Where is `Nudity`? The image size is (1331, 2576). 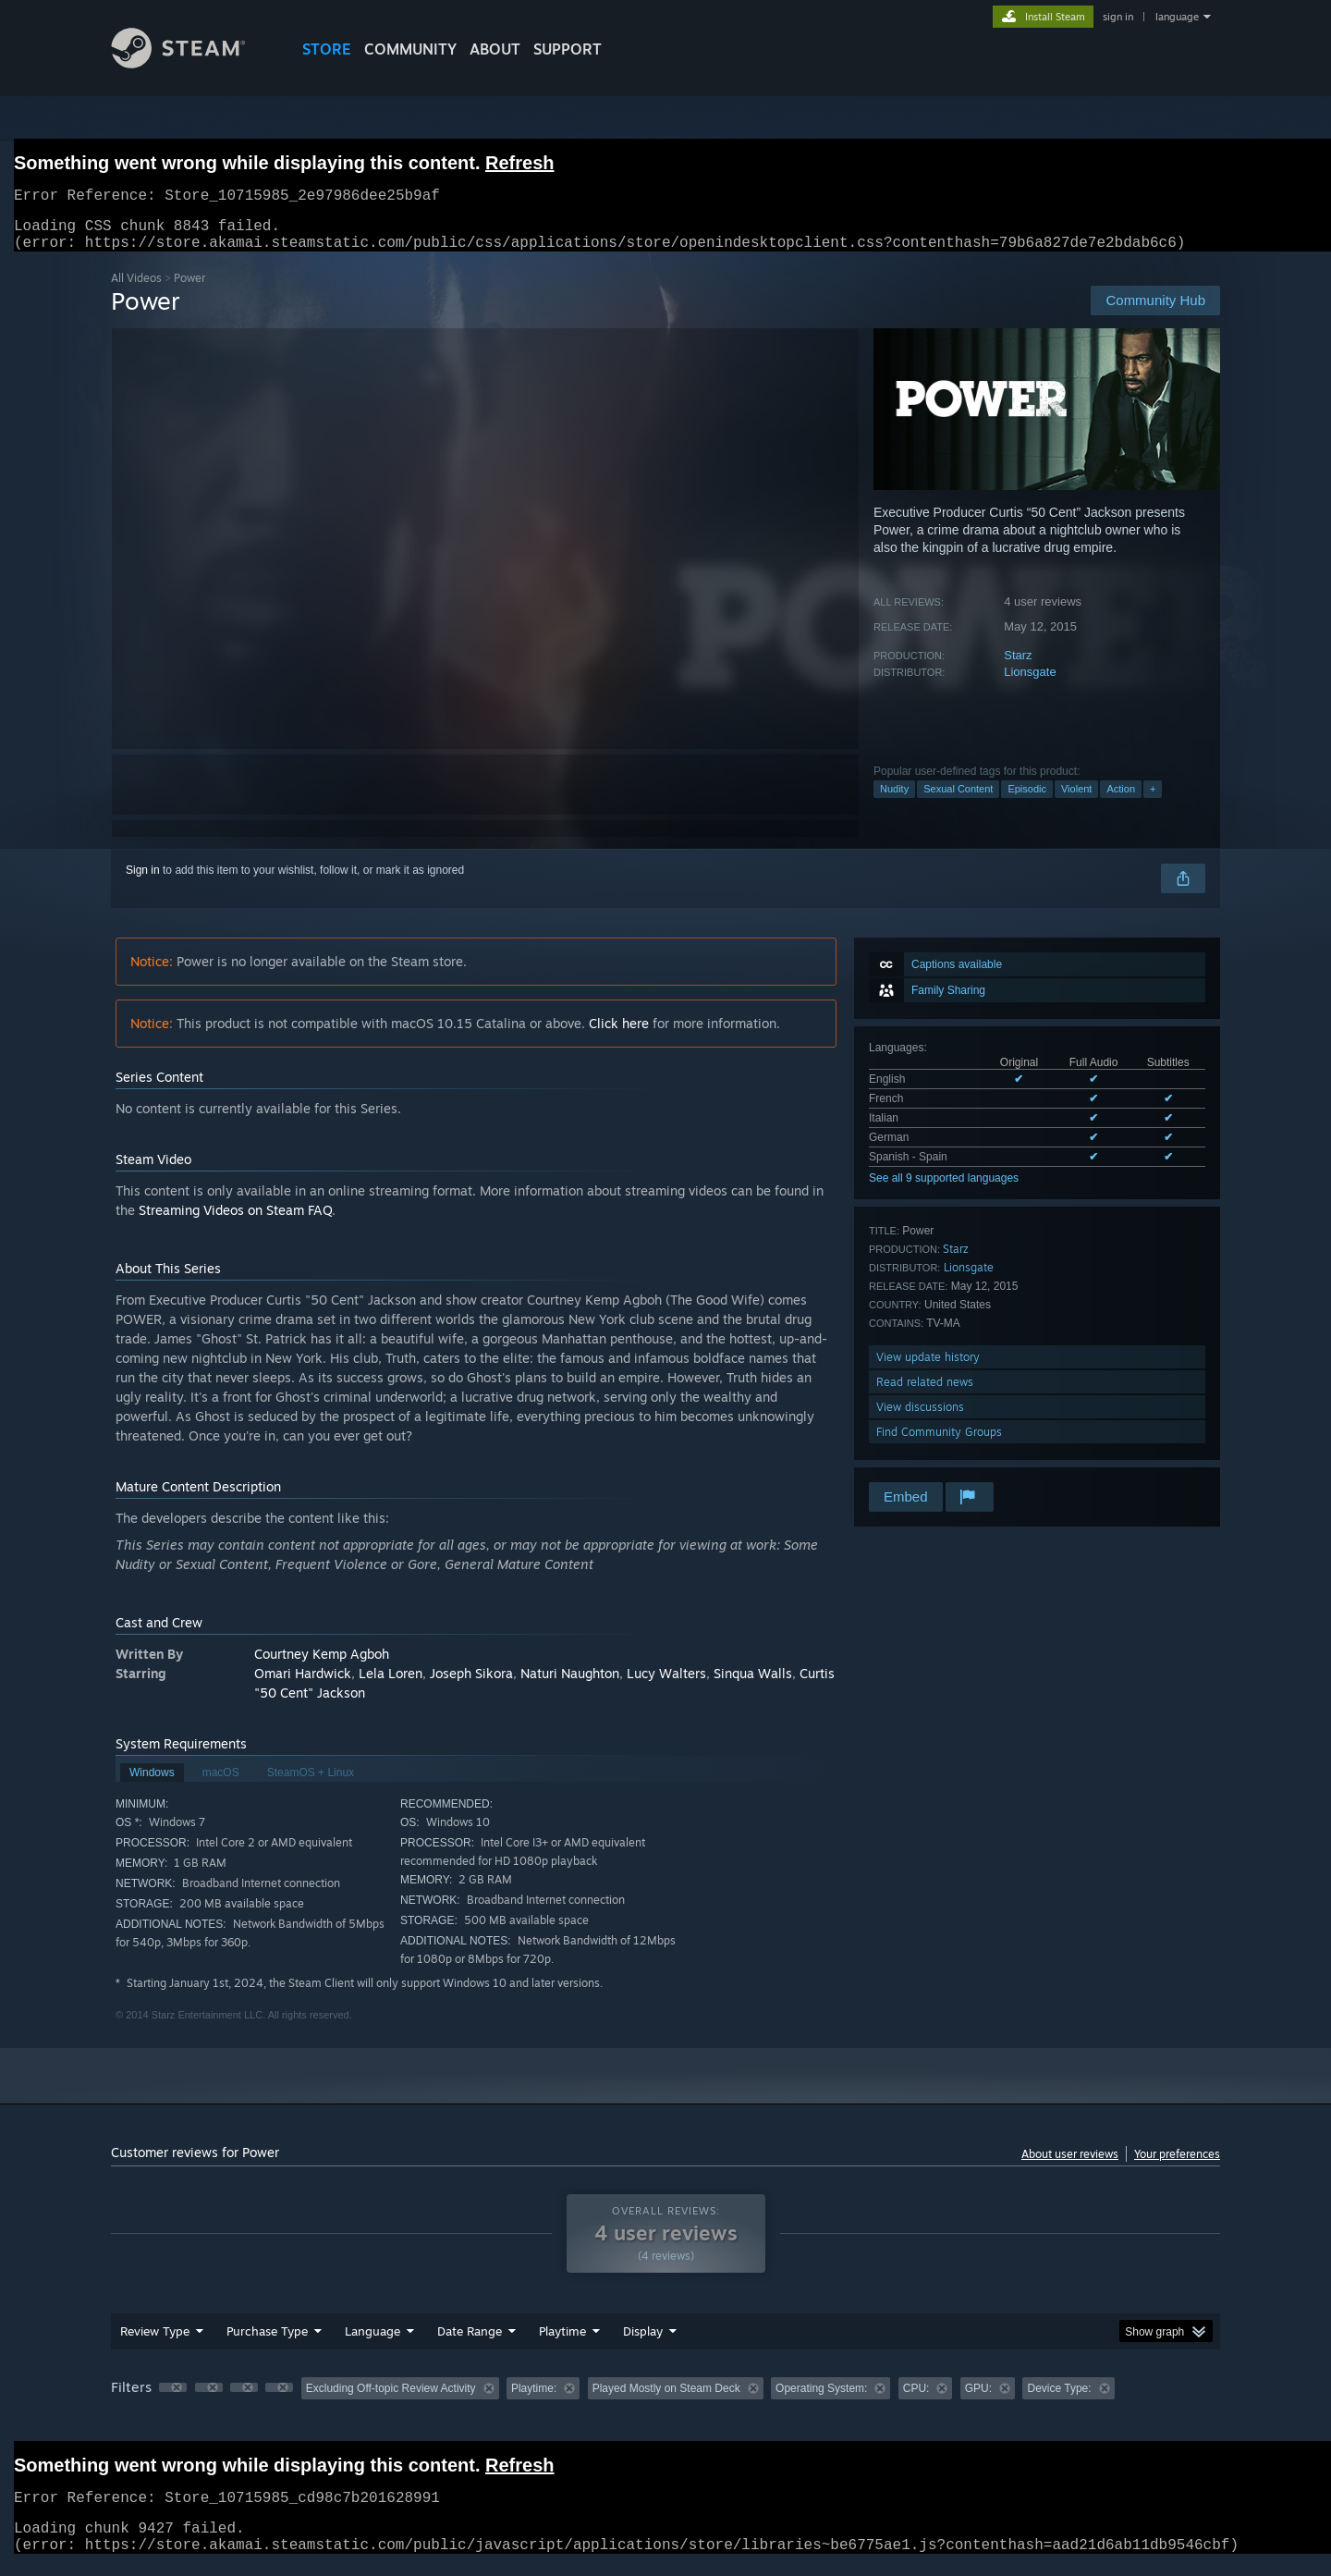 Nudity is located at coordinates (894, 799).